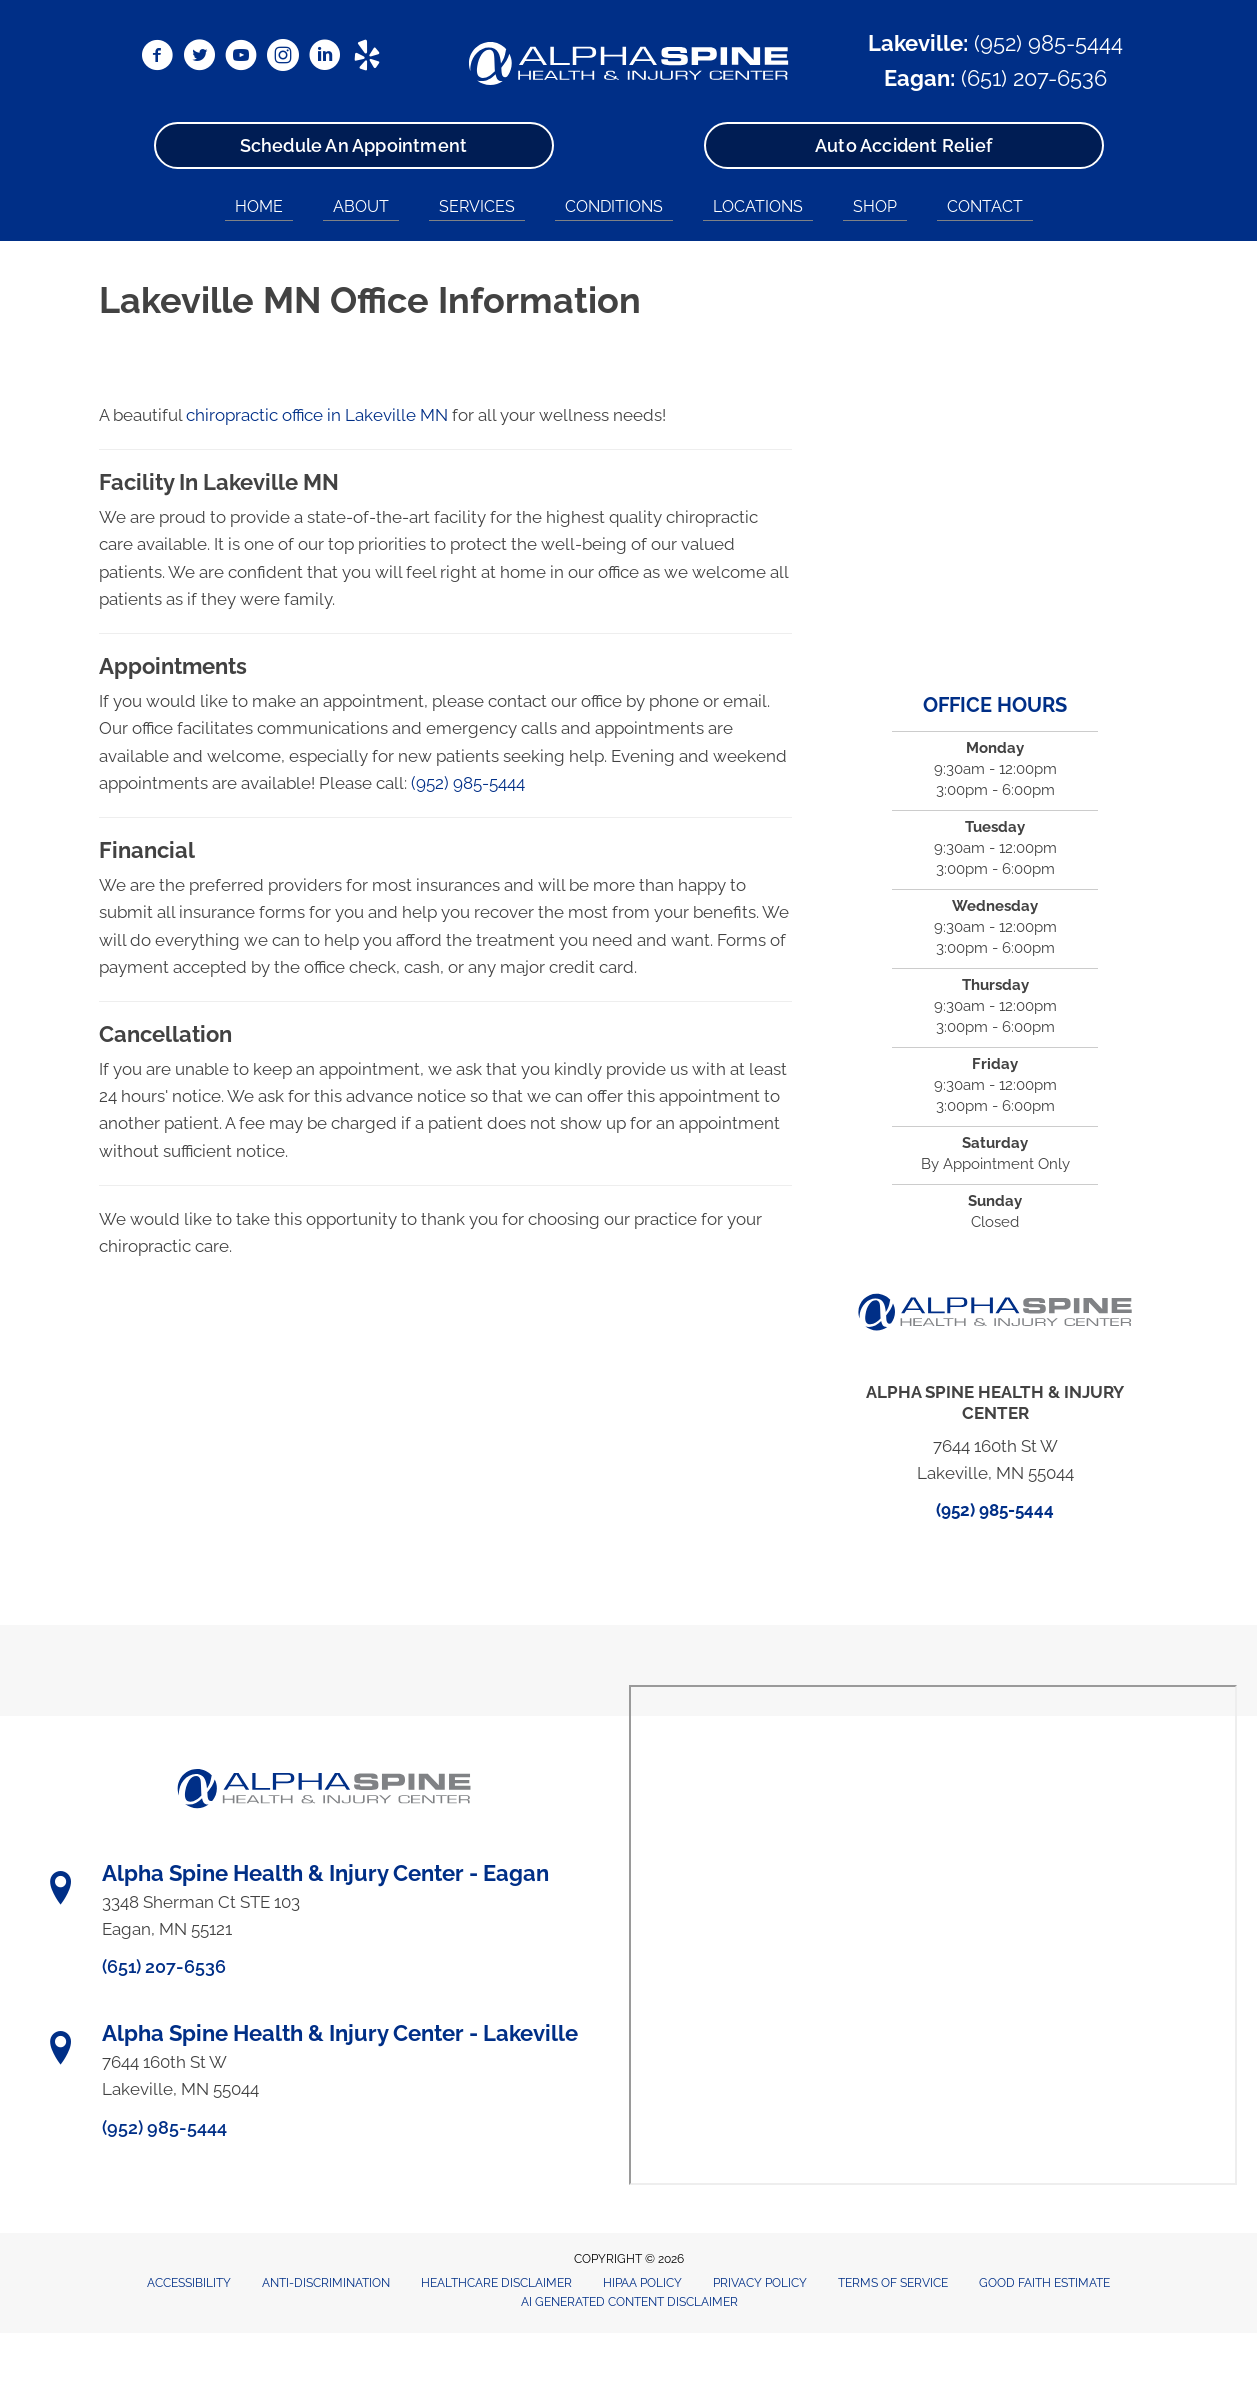 The width and height of the screenshot is (1257, 2383). What do you see at coordinates (629, 2302) in the screenshot?
I see `AI Generated Content Disclaimer` at bounding box center [629, 2302].